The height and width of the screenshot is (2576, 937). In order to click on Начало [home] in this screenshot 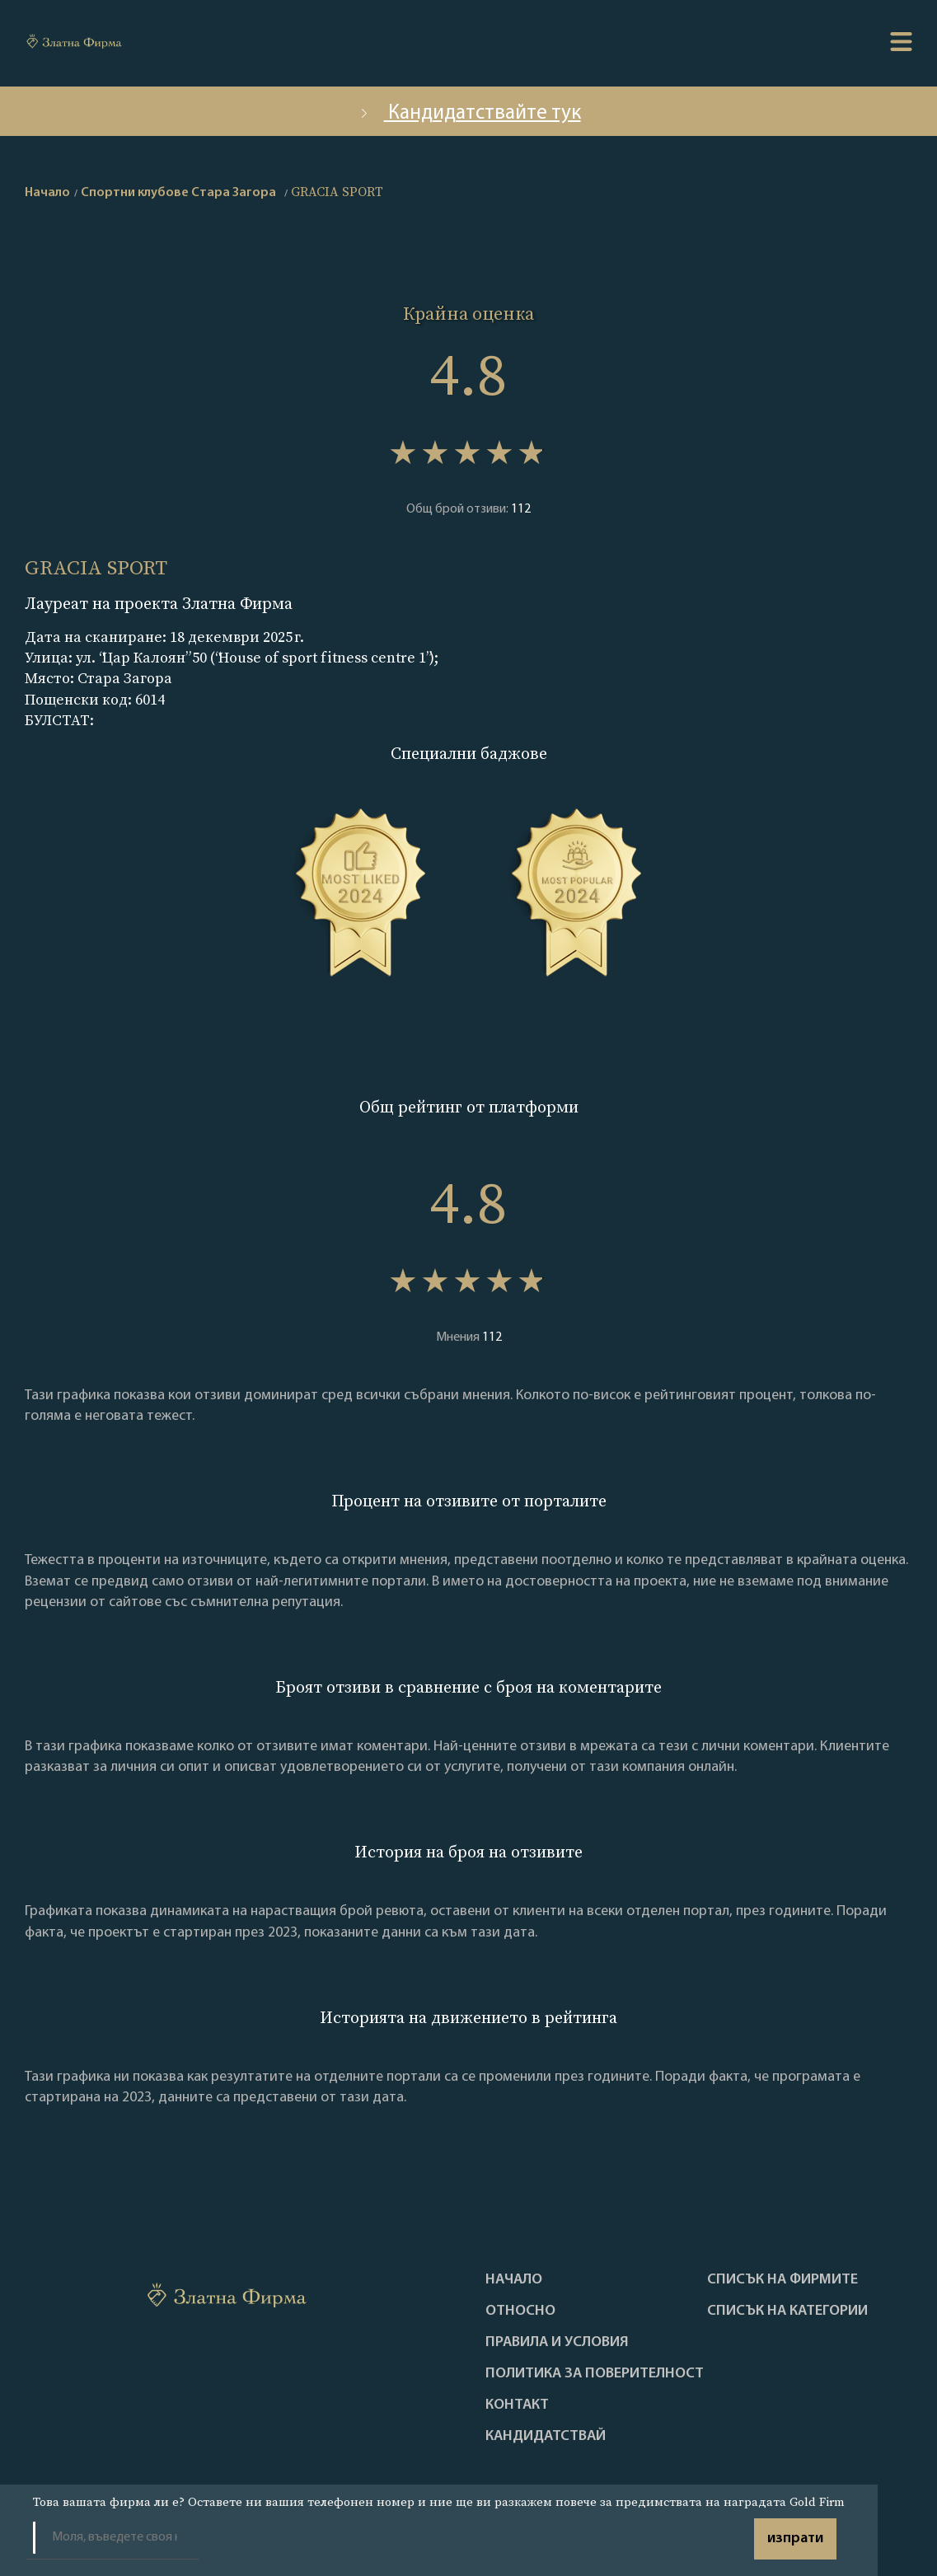, I will do `click(47, 192)`.